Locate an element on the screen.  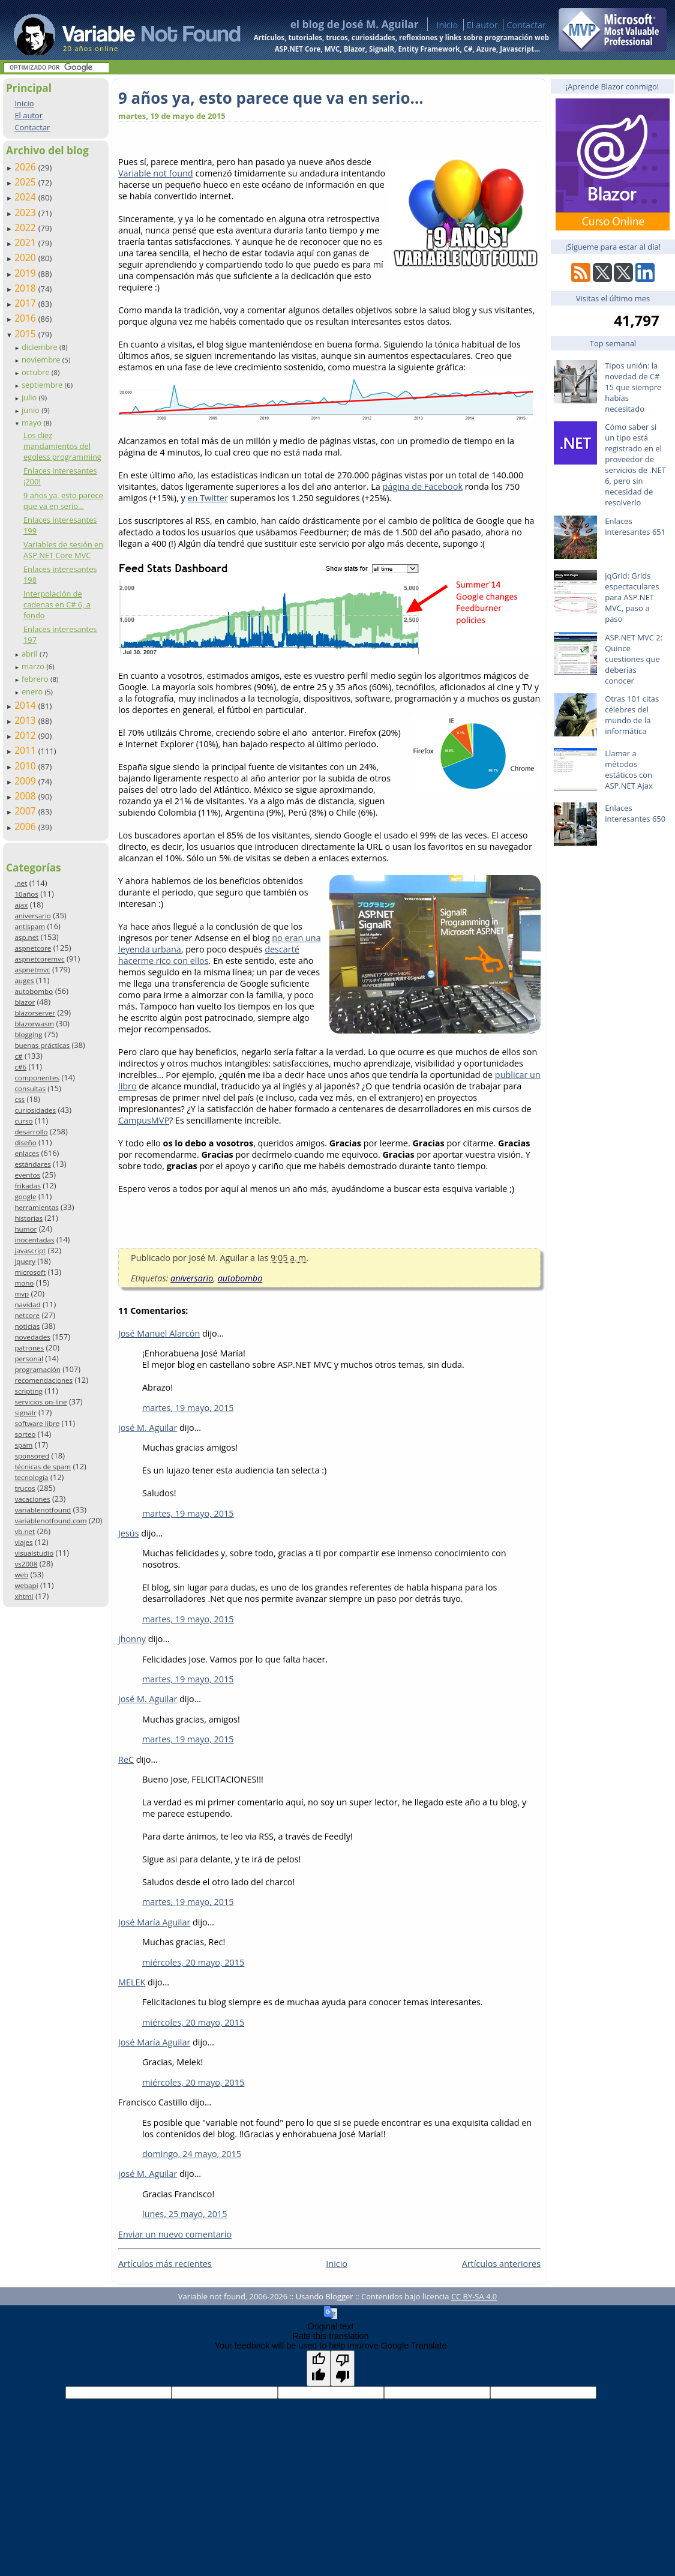
Interpolación de cadenas en C# 6, a fondo is located at coordinates (57, 604).